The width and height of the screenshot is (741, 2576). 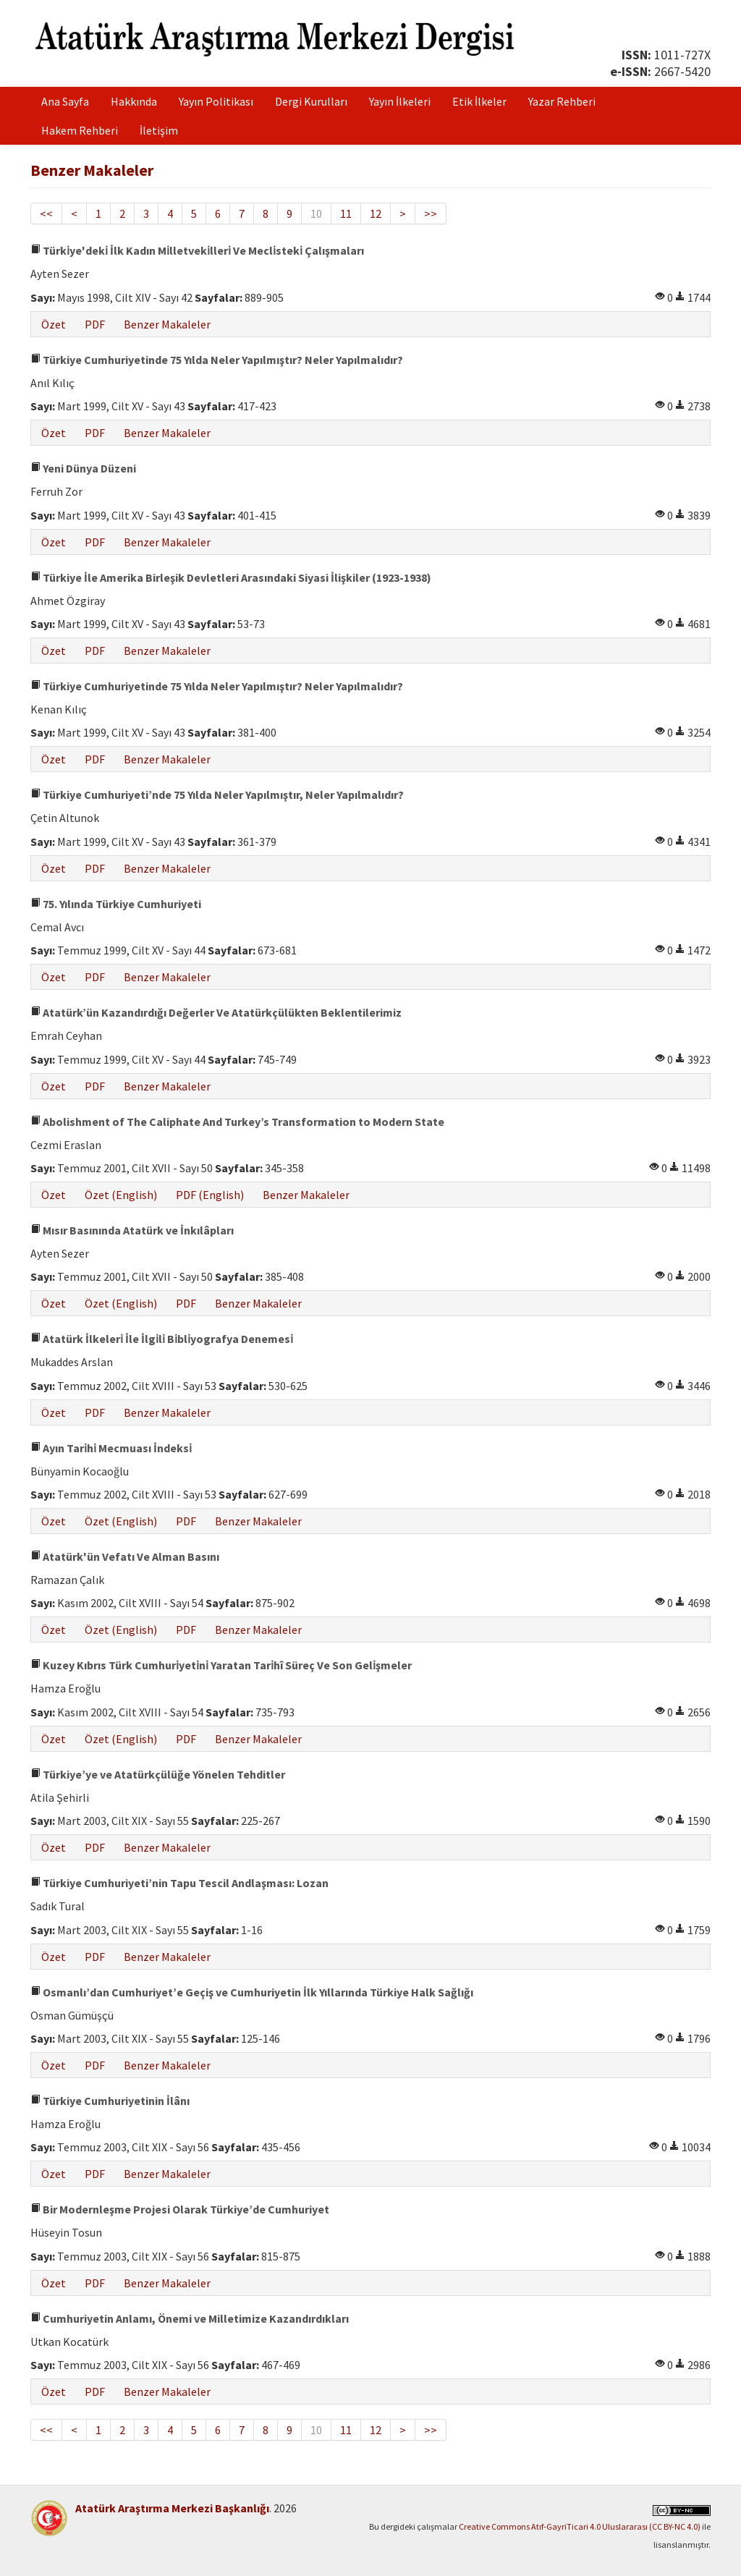 I want to click on 10, so click(x=316, y=213).